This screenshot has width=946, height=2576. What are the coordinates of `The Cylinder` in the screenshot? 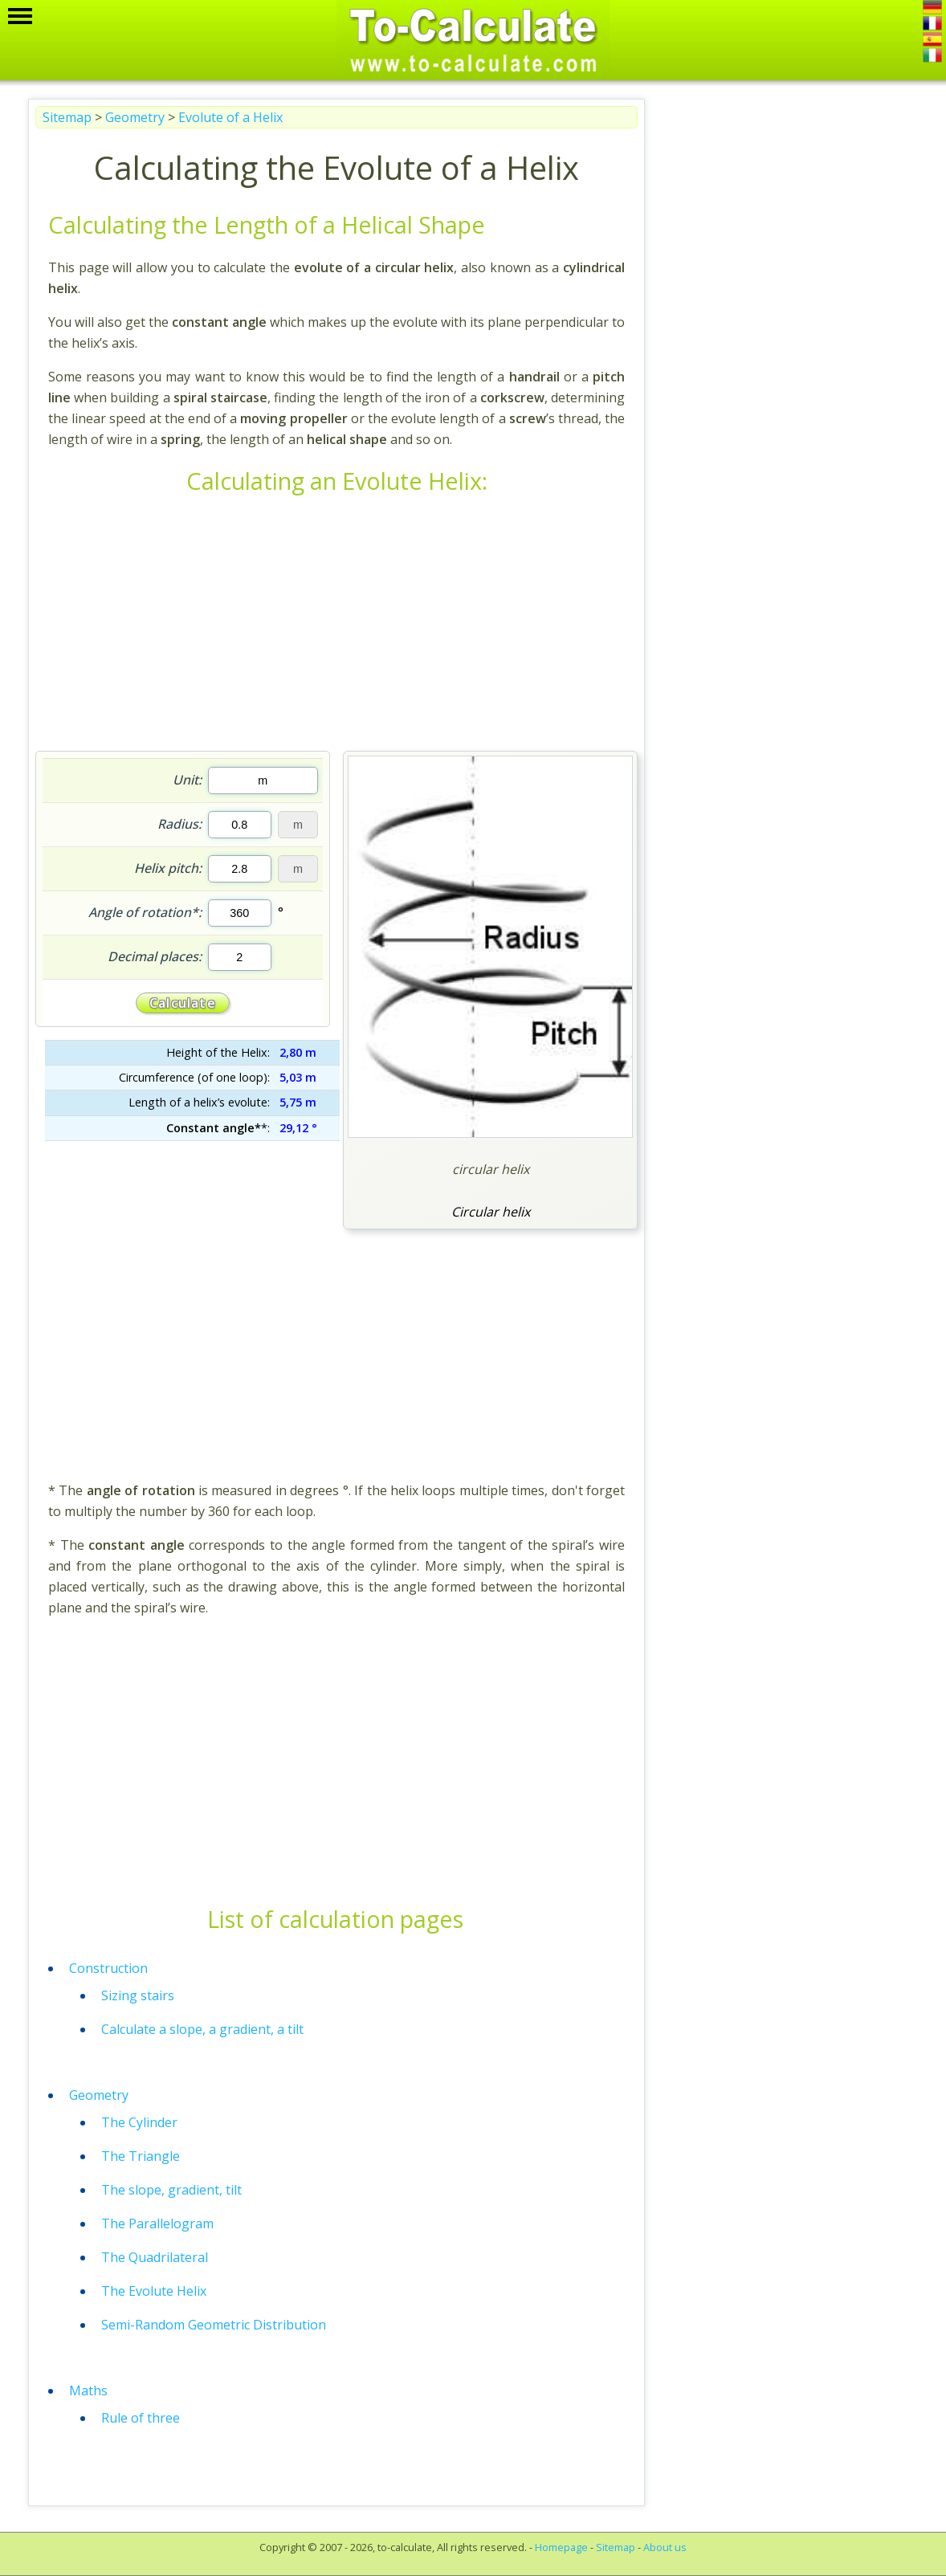 It's located at (139, 2122).